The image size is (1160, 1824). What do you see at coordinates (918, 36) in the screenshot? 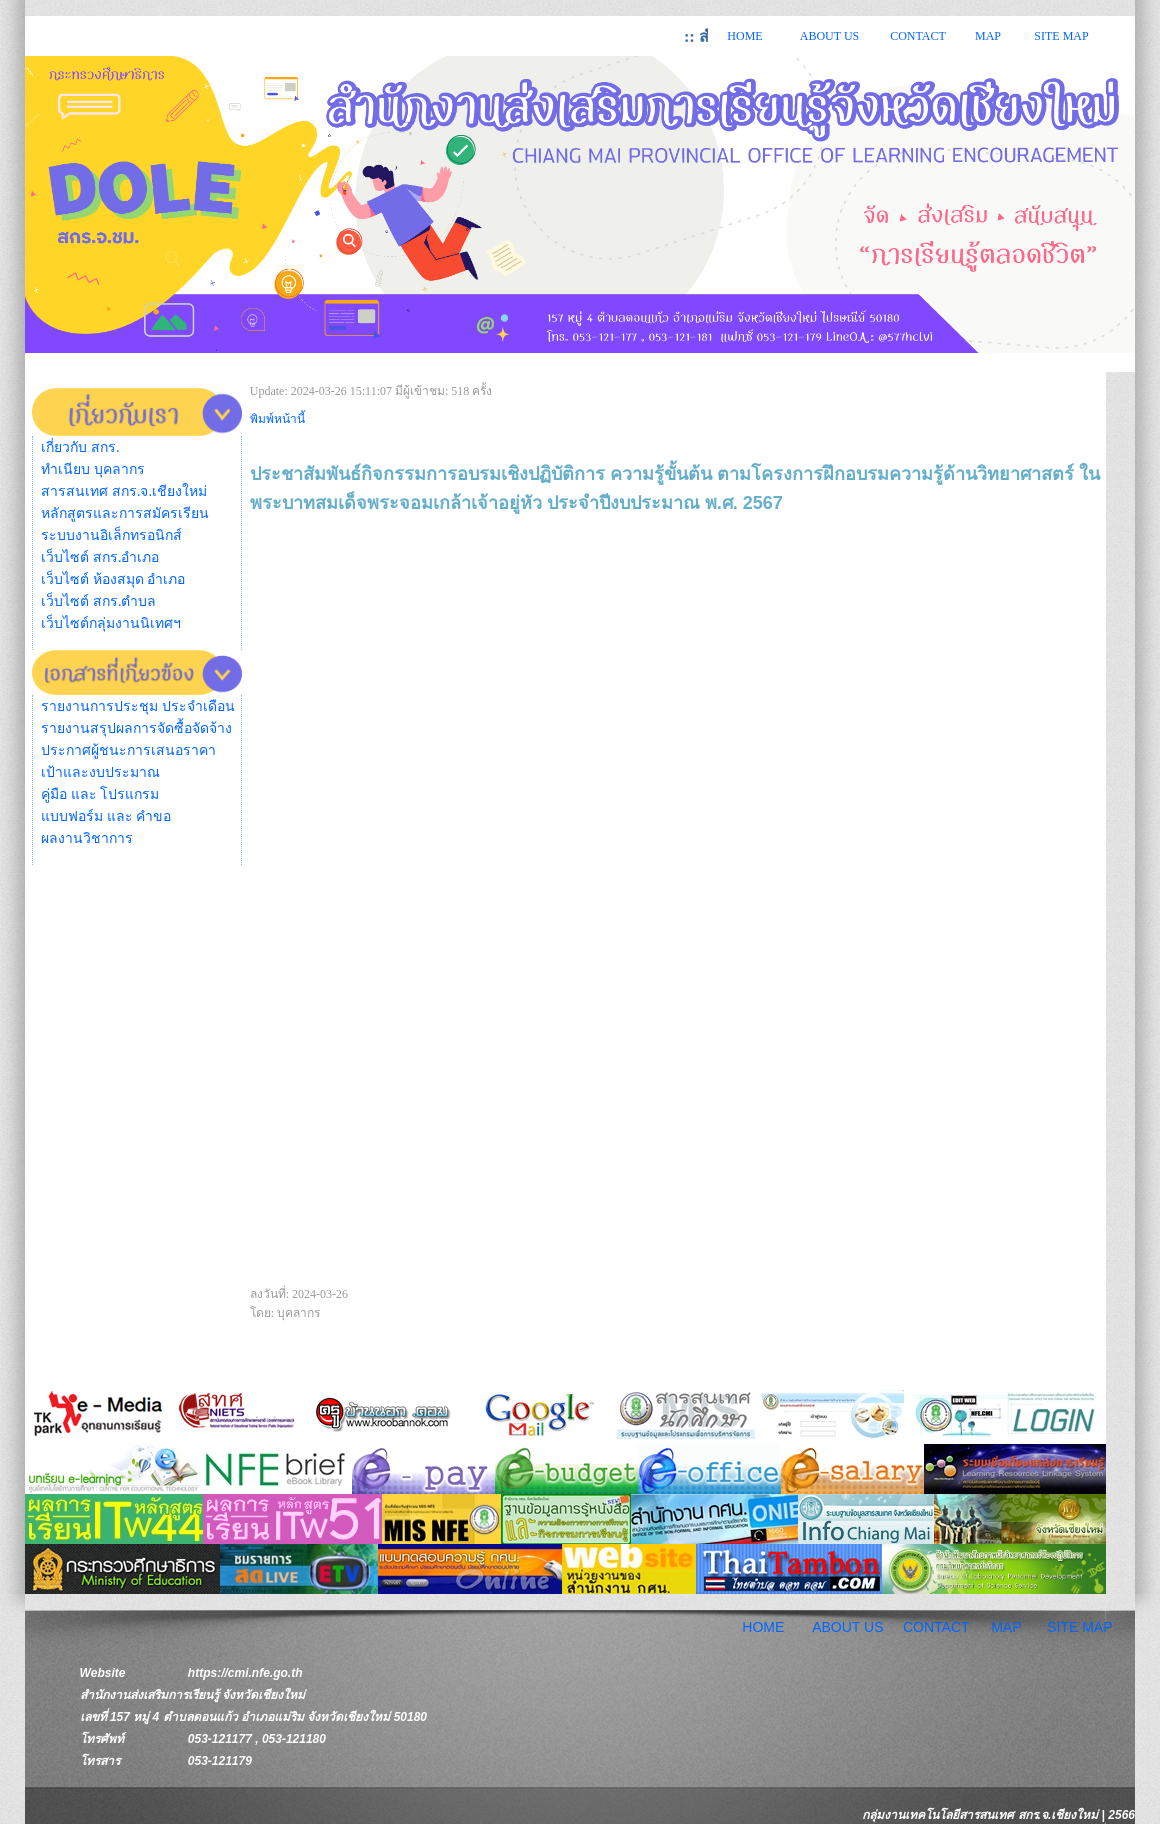
I see `CONTACT` at bounding box center [918, 36].